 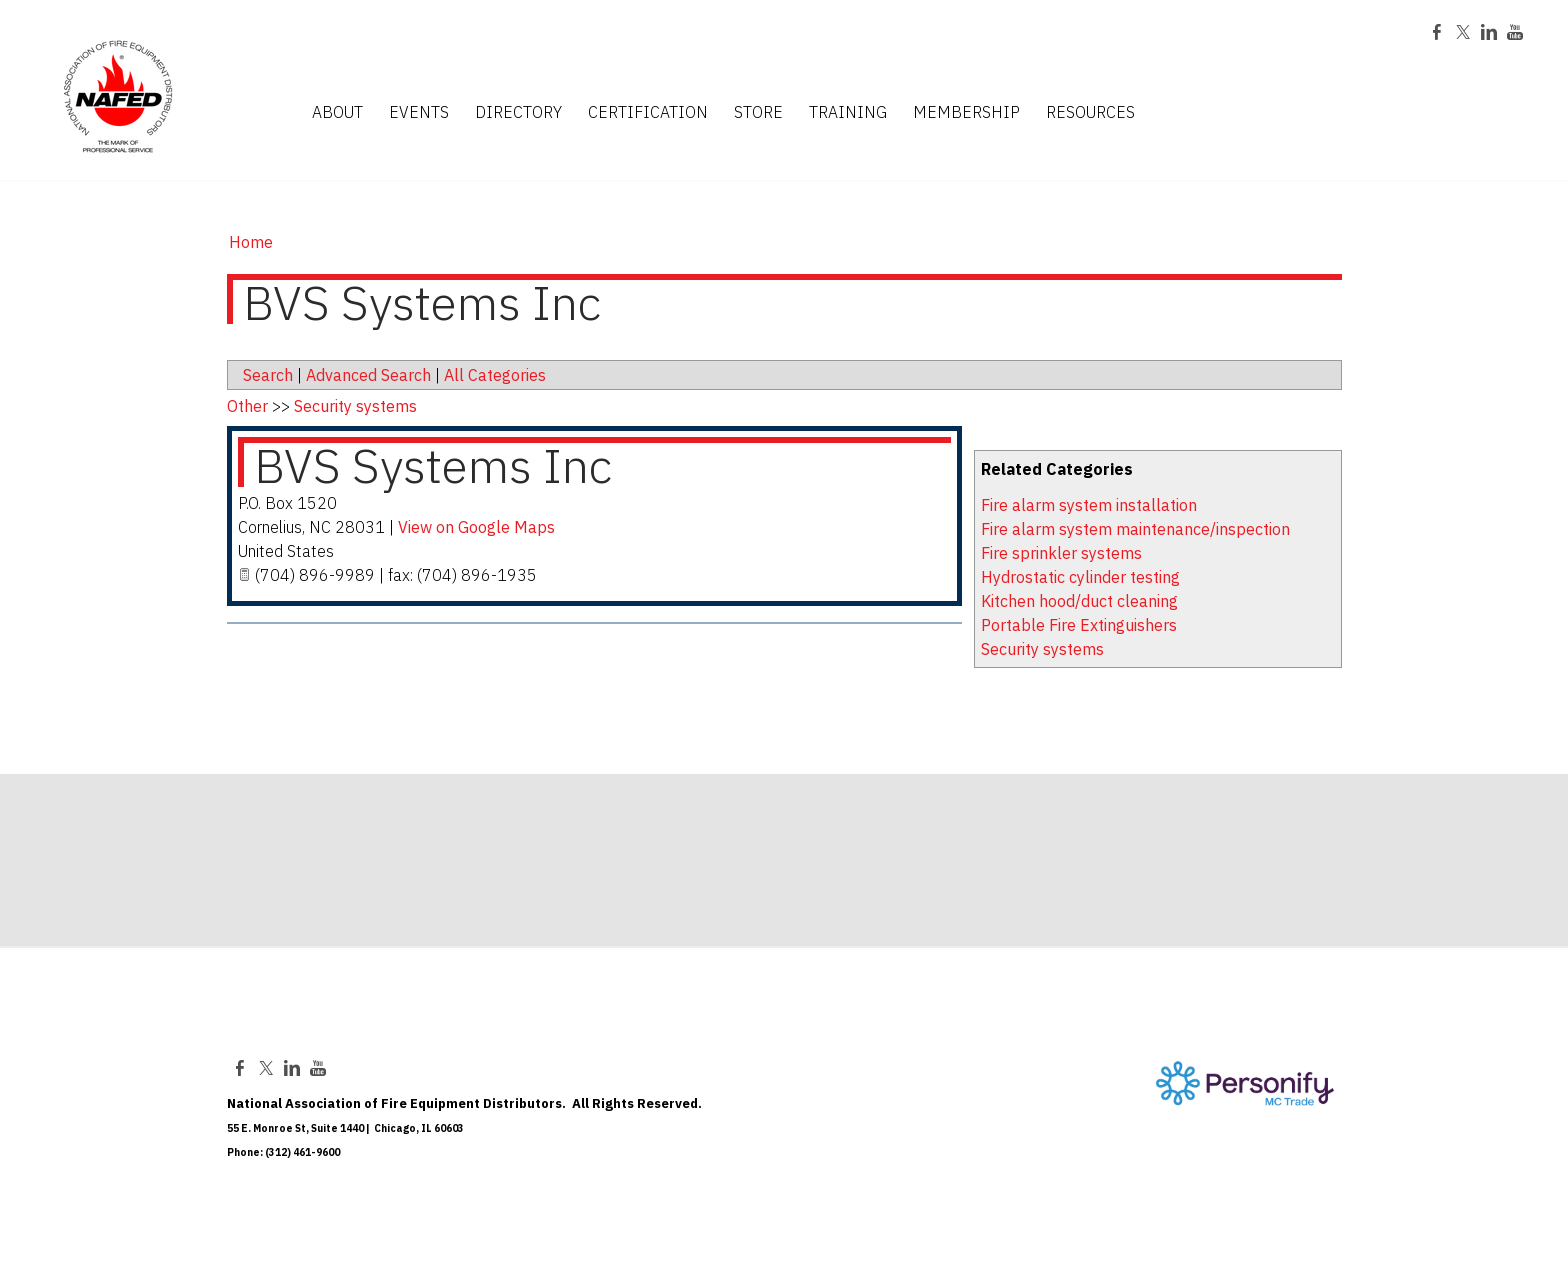 I want to click on Hydrostatic cylinder testing, so click(x=1080, y=577).